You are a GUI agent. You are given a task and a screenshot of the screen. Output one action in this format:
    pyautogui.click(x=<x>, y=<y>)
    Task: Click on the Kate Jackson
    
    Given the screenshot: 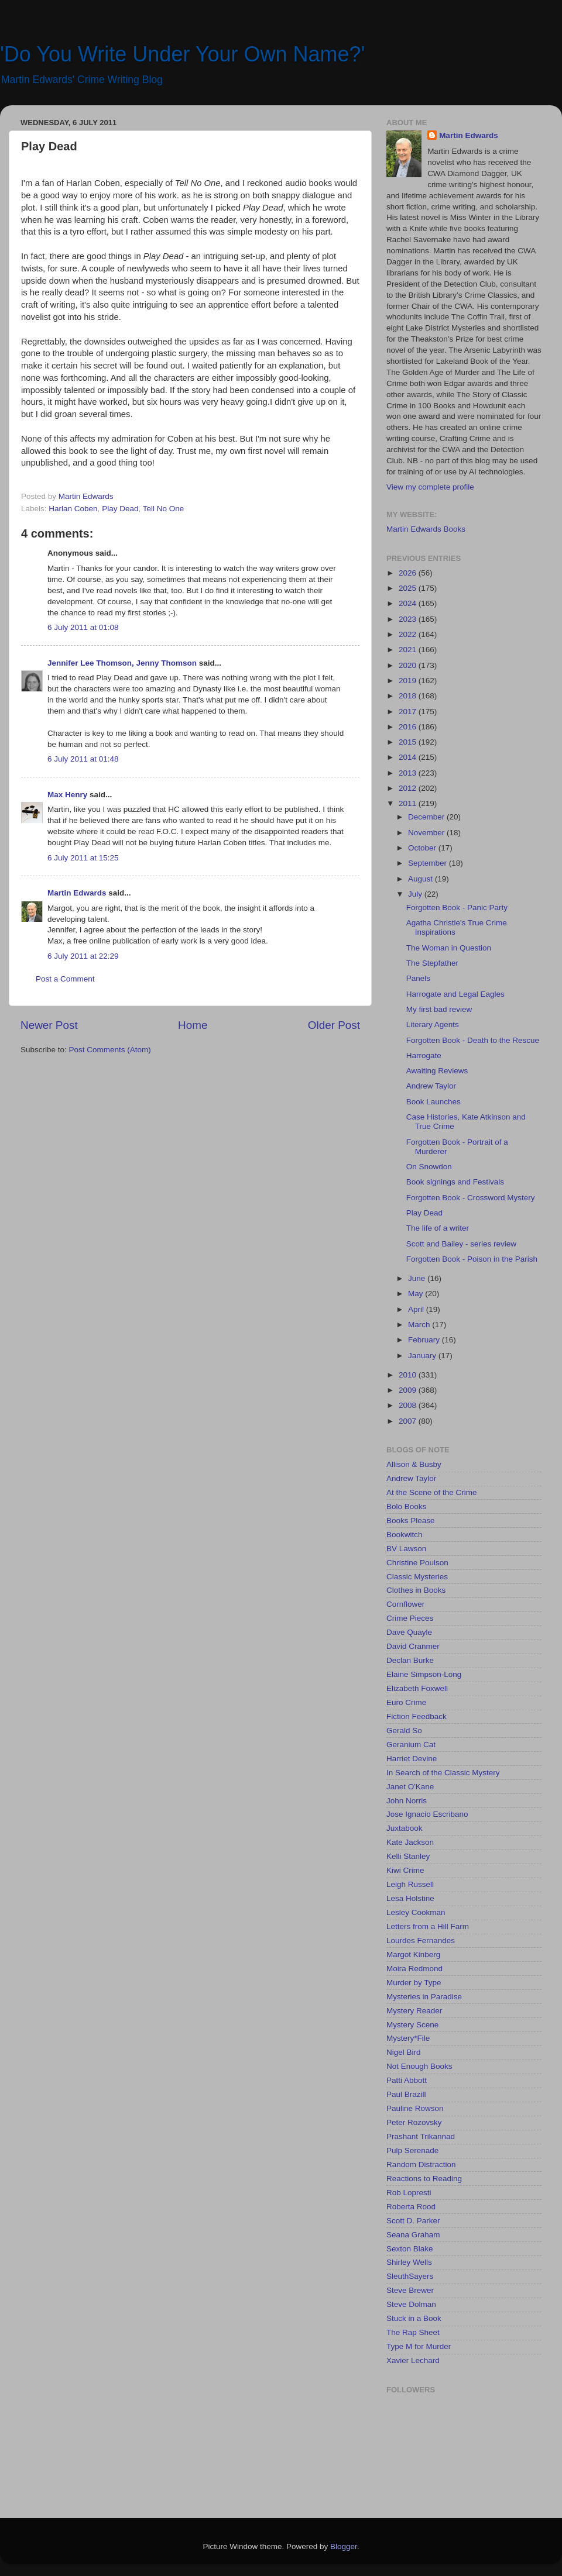 What is the action you would take?
    pyautogui.click(x=410, y=1842)
    